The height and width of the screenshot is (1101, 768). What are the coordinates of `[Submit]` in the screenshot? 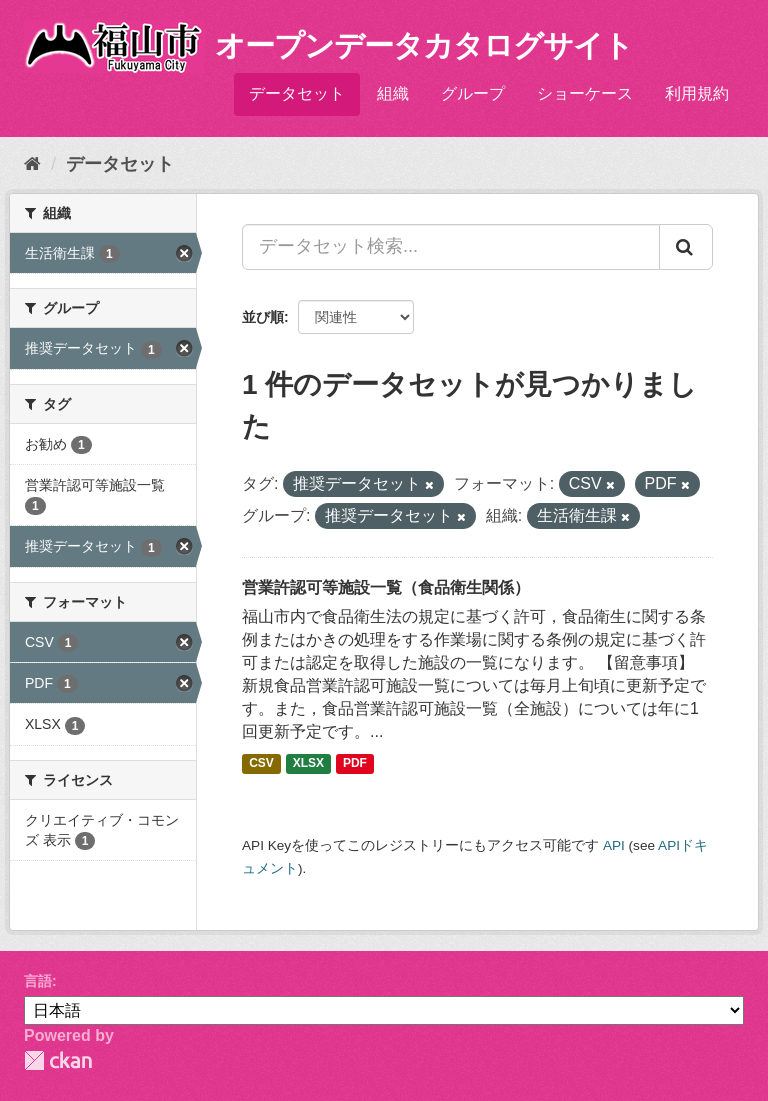 It's located at (686, 247).